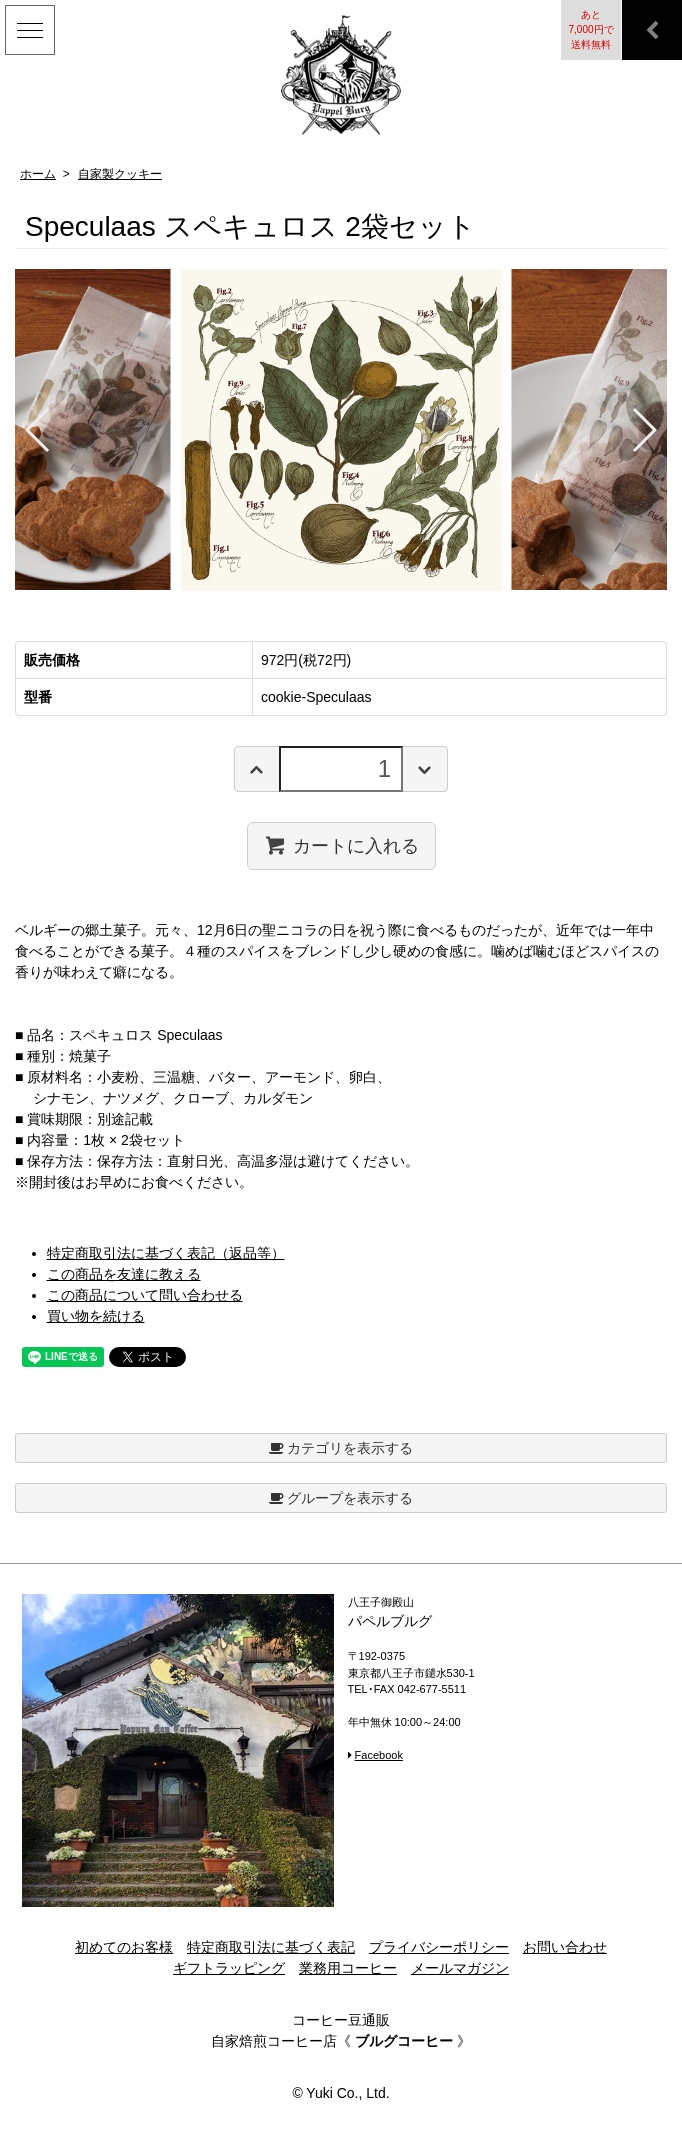  Describe the element at coordinates (124, 1274) in the screenshot. I see `この商品を友達に教える` at that location.